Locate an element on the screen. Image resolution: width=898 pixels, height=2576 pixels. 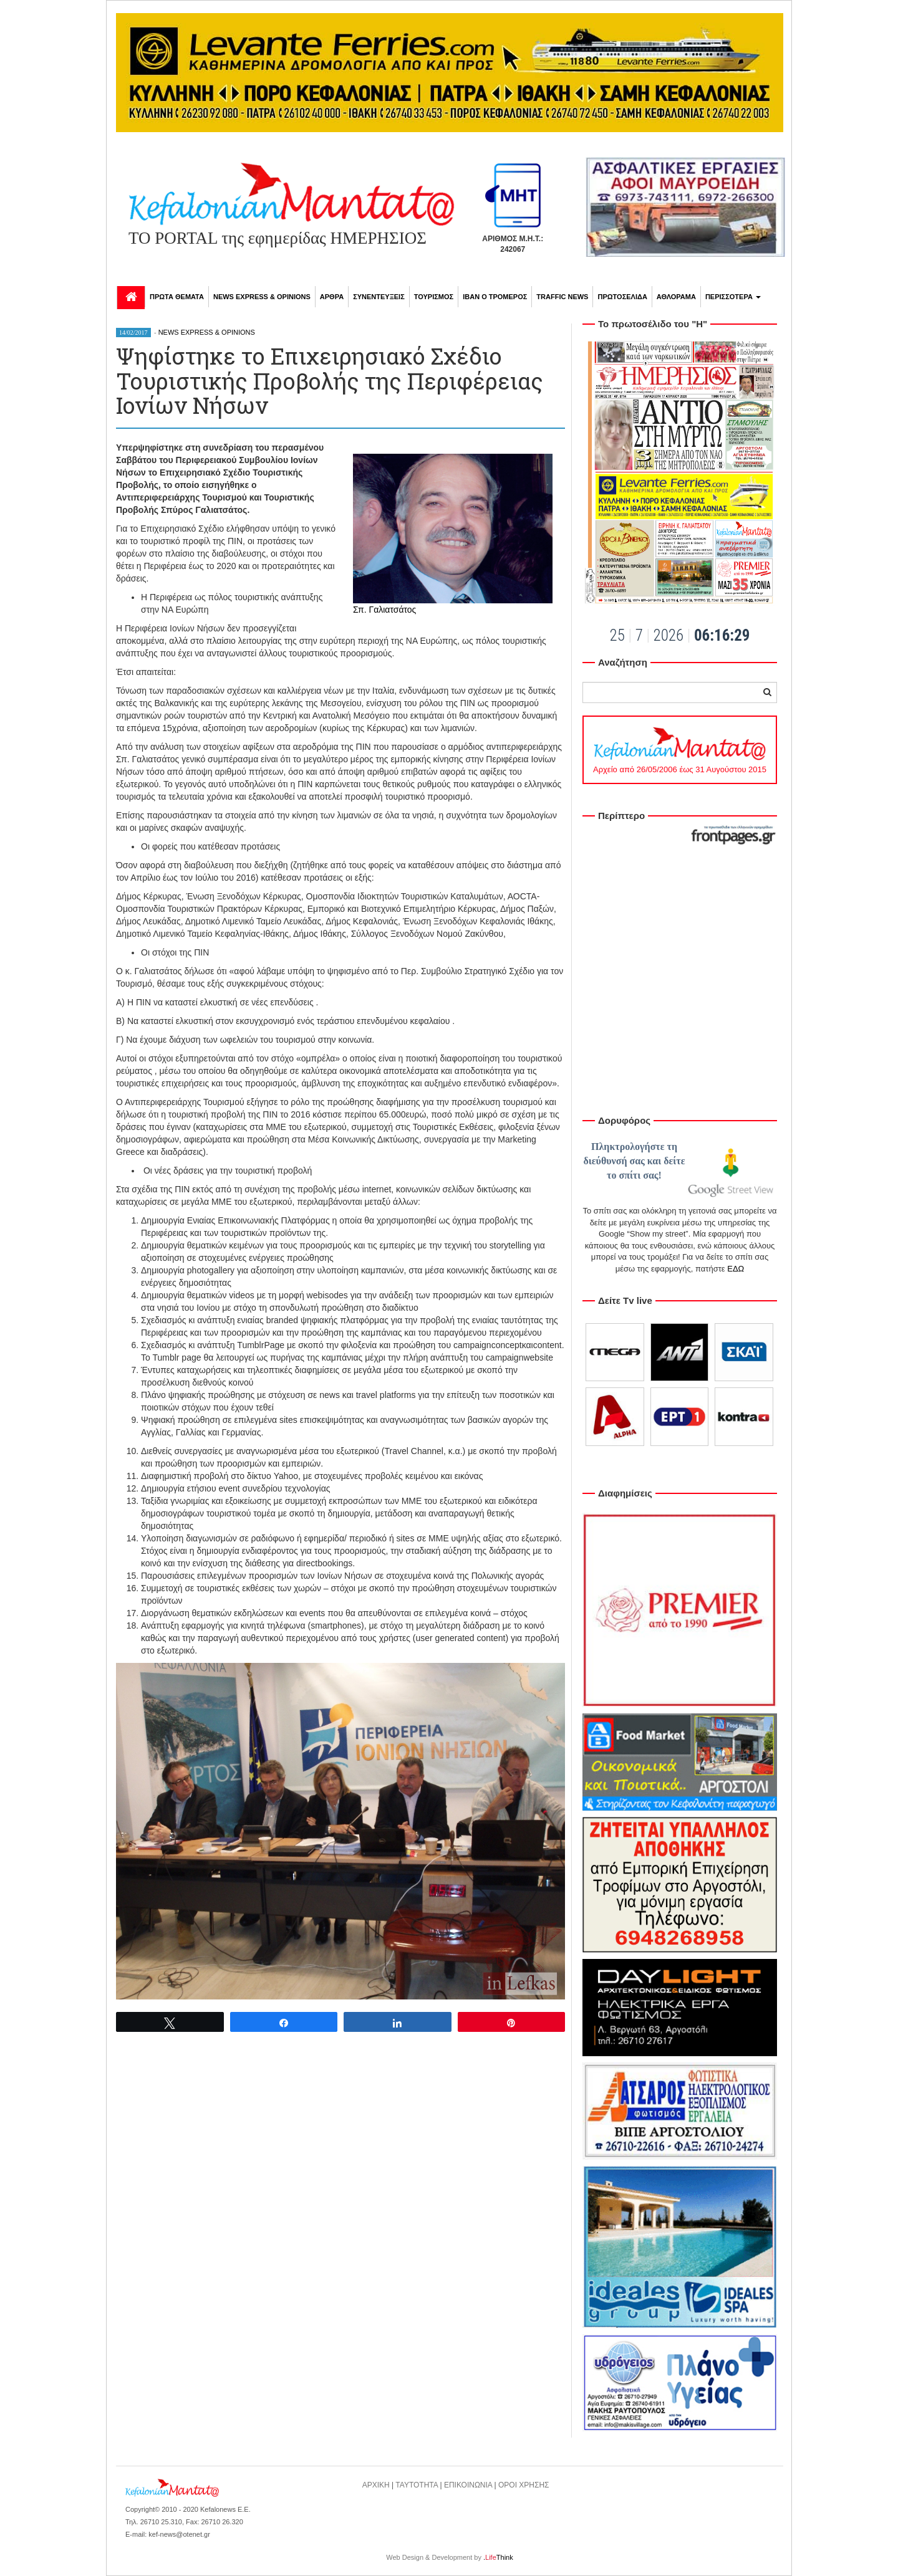
ΠΕΡΙΣΣΟΤΕΡΑ is located at coordinates (733, 296).